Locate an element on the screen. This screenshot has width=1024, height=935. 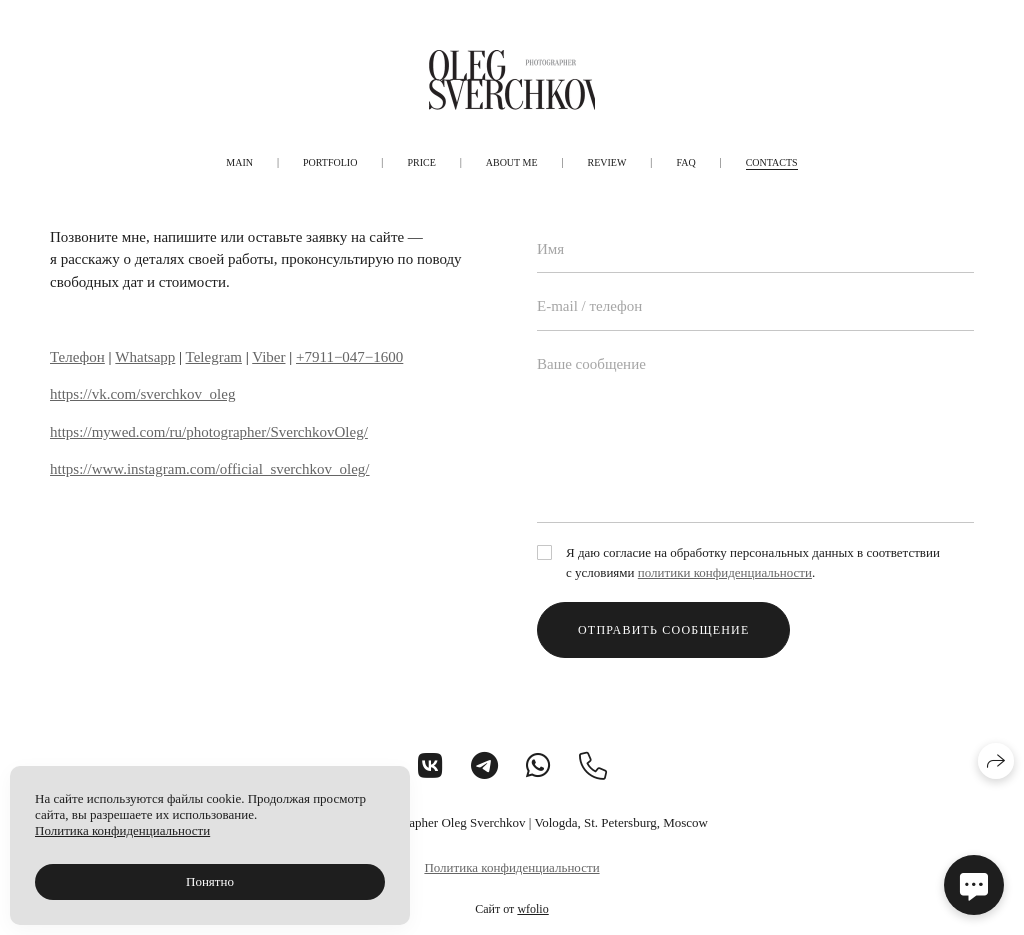
https://vk.com/sverchkov_oleg is located at coordinates (142, 394).